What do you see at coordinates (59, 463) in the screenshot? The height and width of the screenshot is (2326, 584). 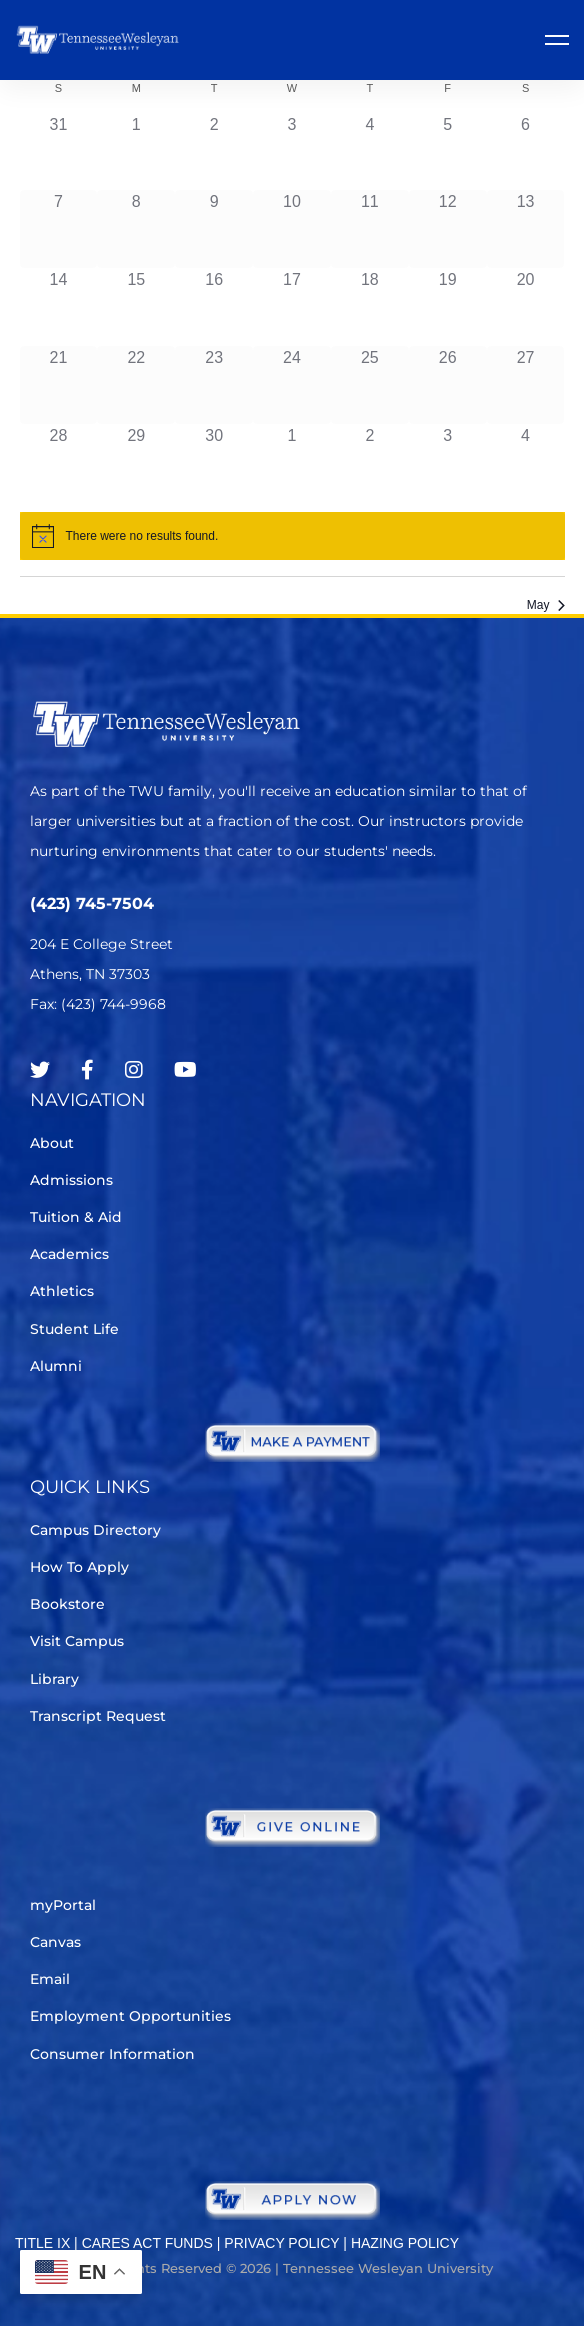 I see `[April 28, 0 events]` at bounding box center [59, 463].